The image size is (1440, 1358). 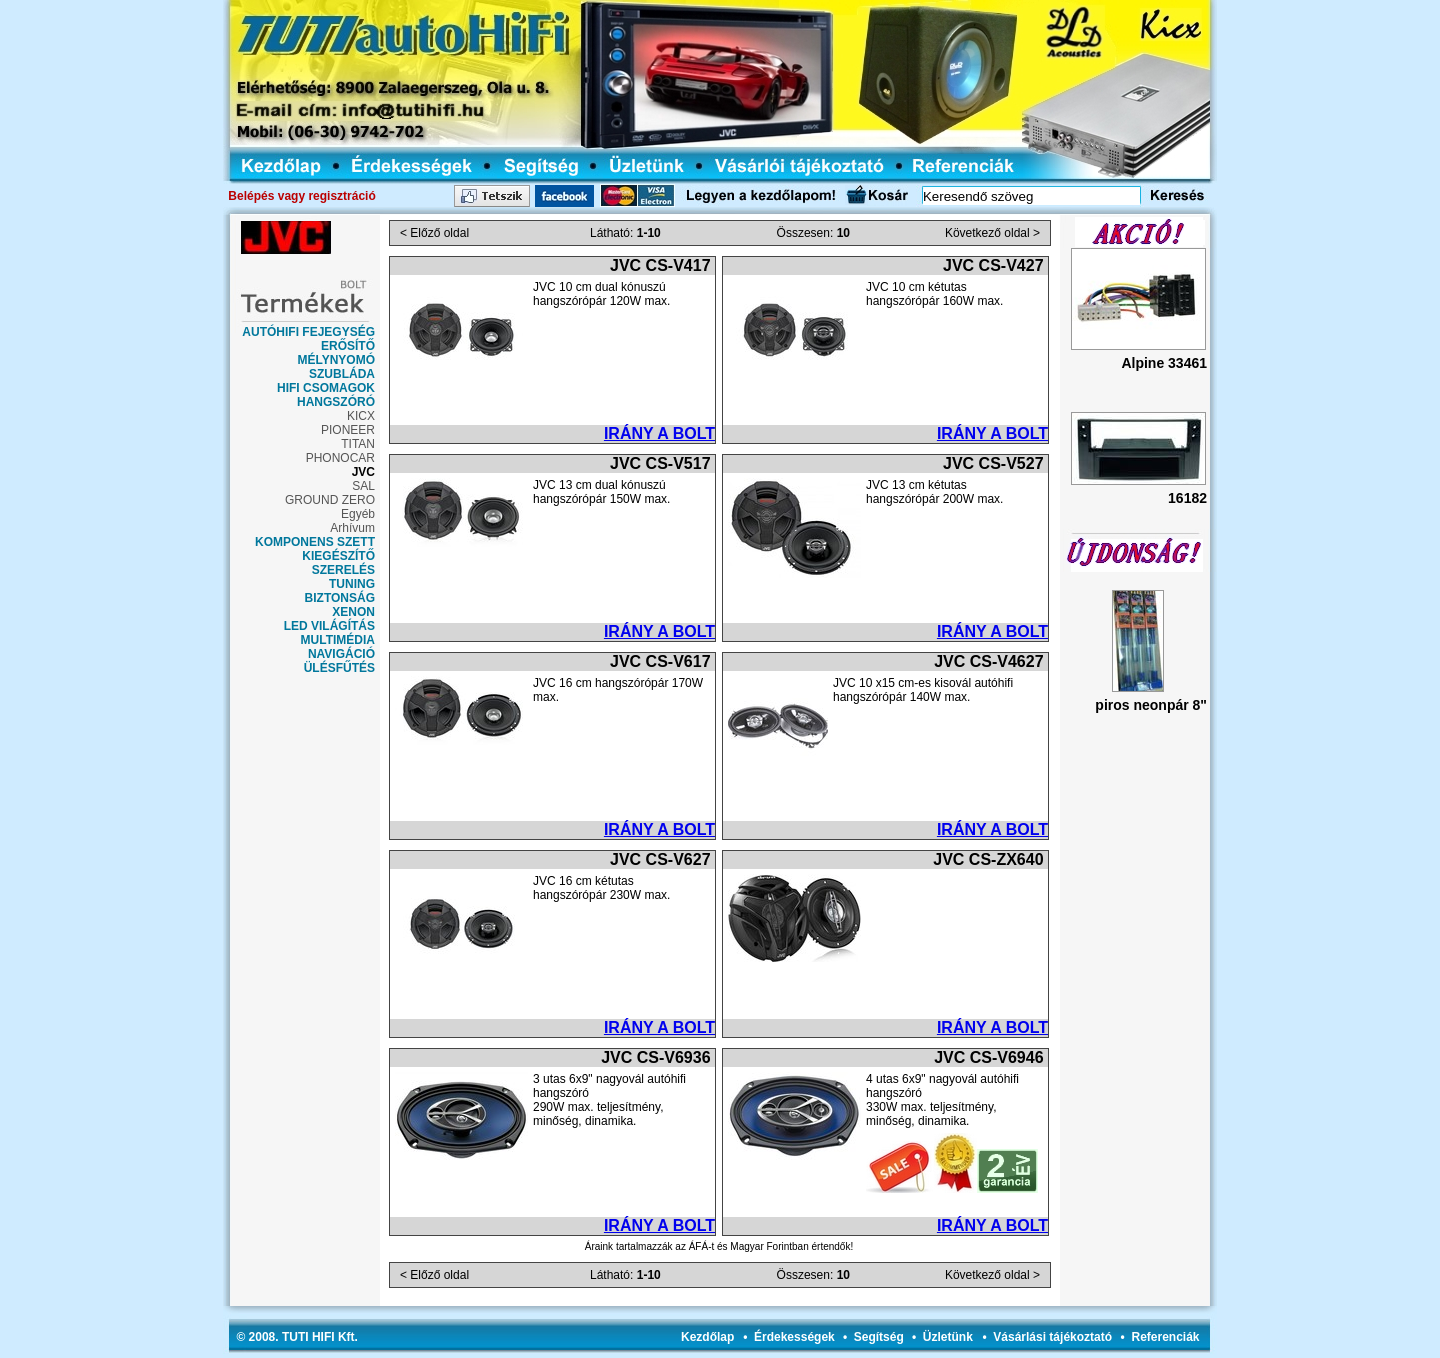 What do you see at coordinates (1164, 363) in the screenshot?
I see `Alpine 33461` at bounding box center [1164, 363].